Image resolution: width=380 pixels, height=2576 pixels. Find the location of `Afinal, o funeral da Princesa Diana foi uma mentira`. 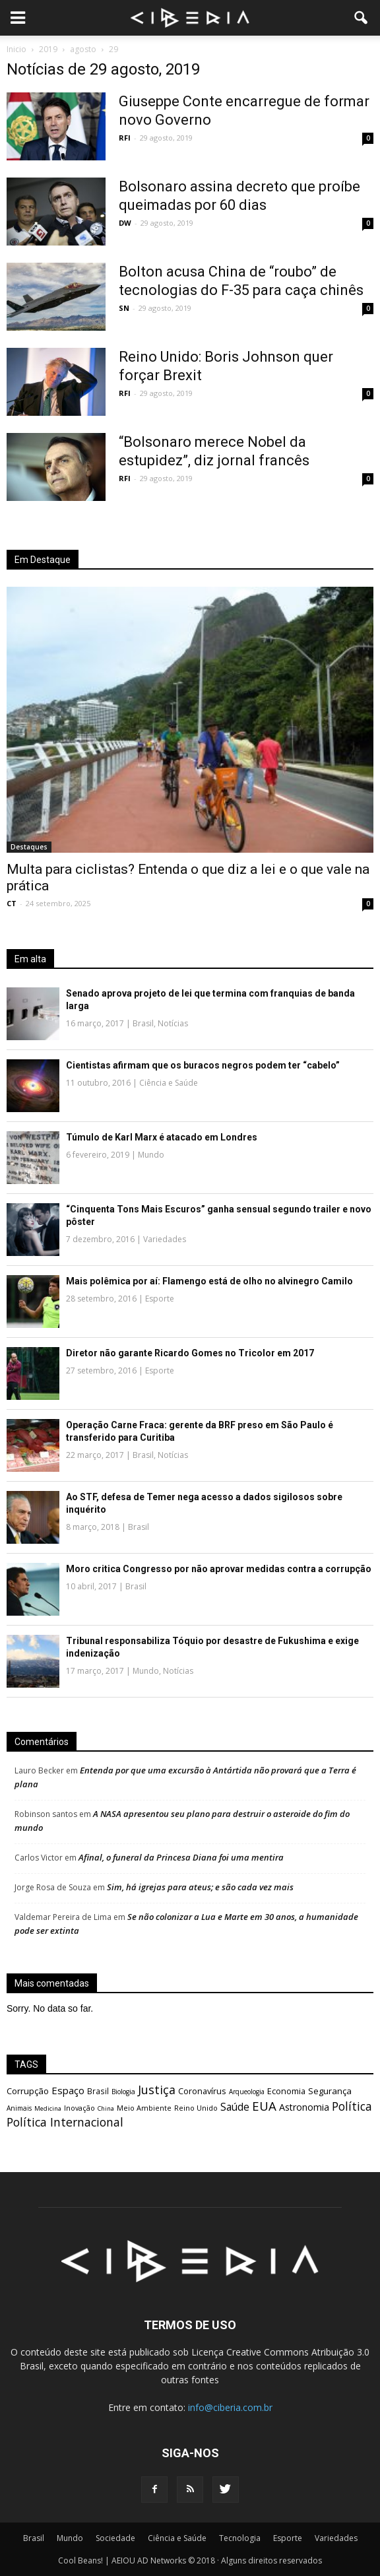

Afinal, o funeral da Princesa Diana foi uma mentira is located at coordinates (181, 1857).